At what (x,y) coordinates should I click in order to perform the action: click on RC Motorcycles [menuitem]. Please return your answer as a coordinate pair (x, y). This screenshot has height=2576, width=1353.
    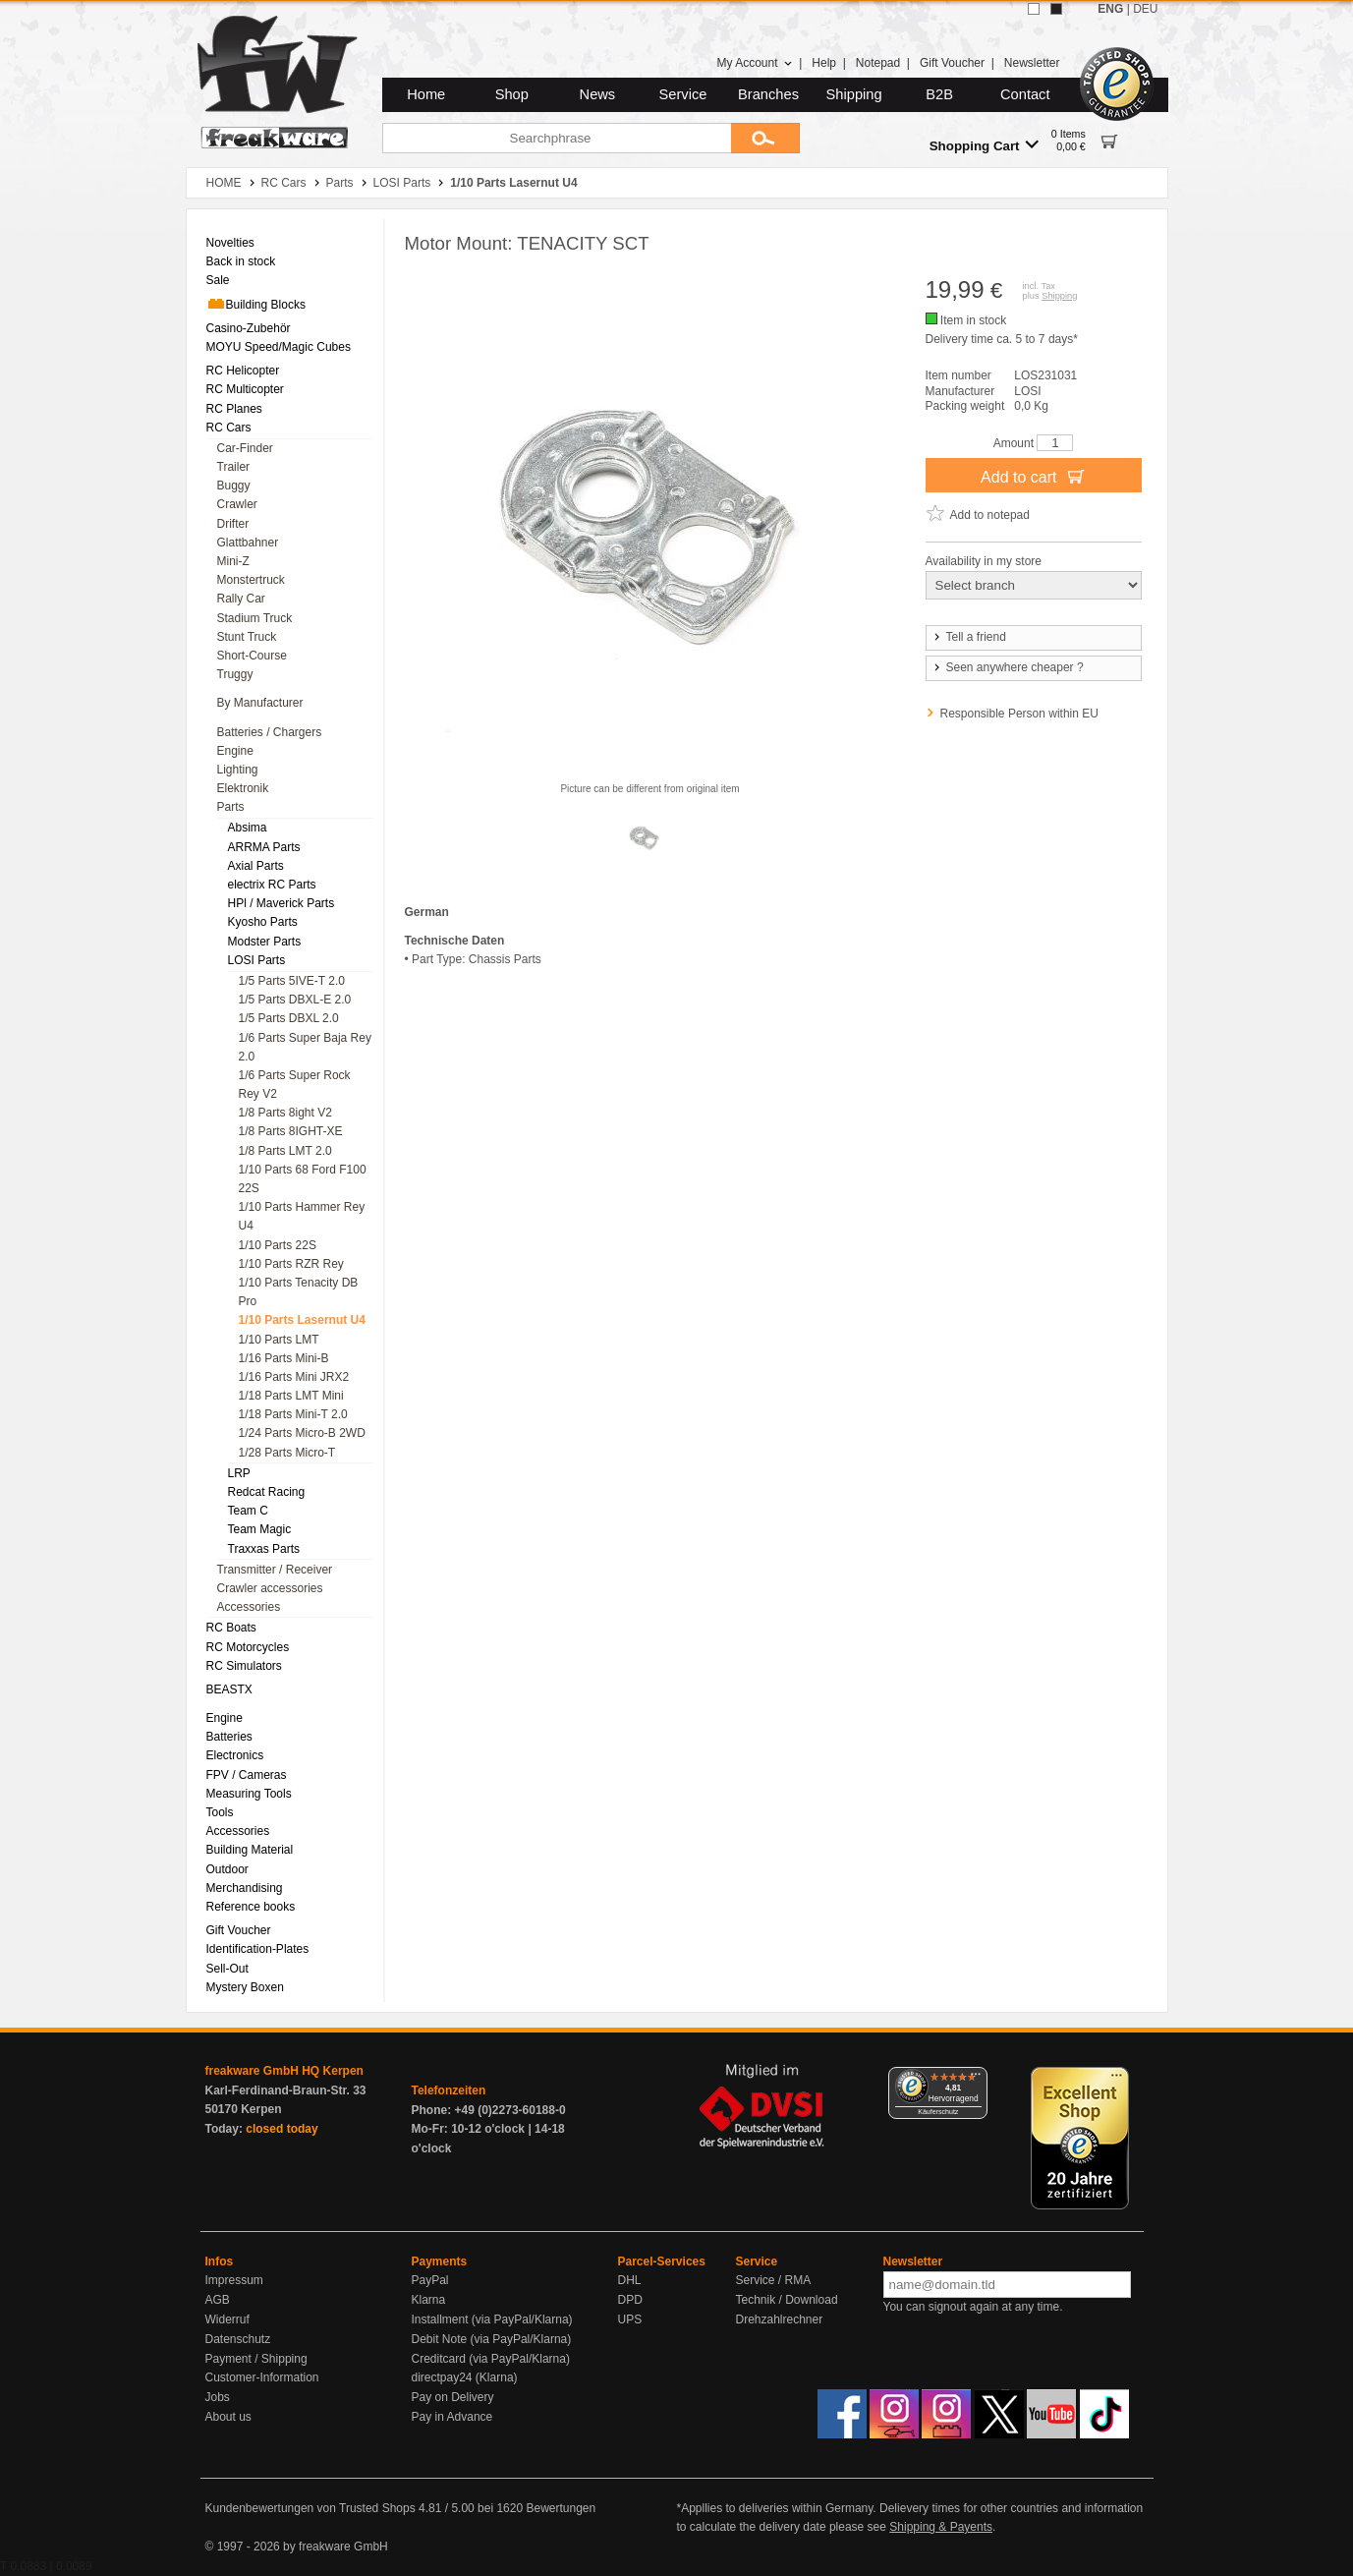
    Looking at the image, I should click on (248, 1647).